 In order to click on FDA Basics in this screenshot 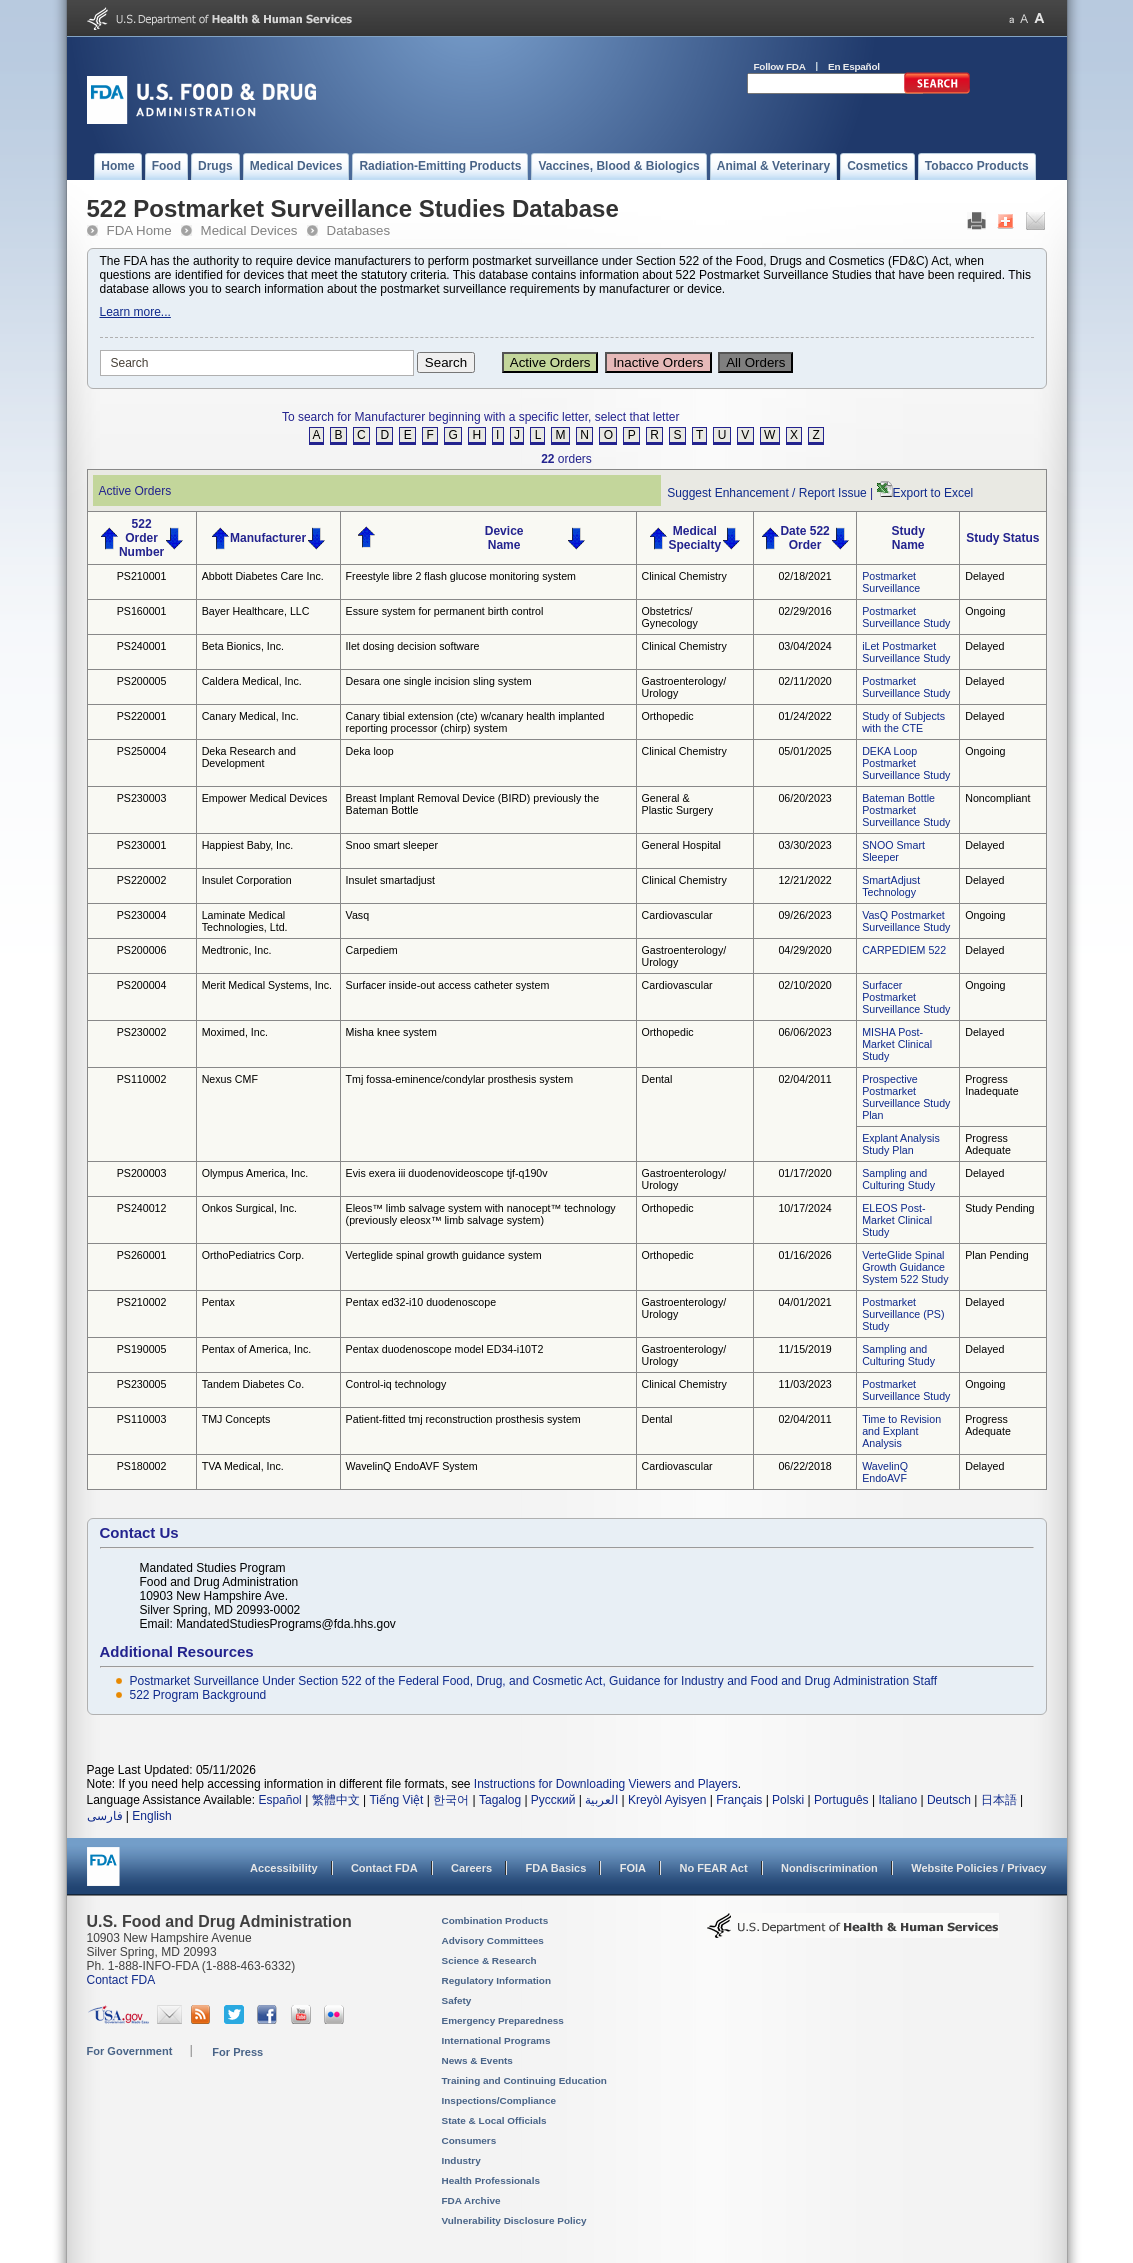, I will do `click(555, 1868)`.